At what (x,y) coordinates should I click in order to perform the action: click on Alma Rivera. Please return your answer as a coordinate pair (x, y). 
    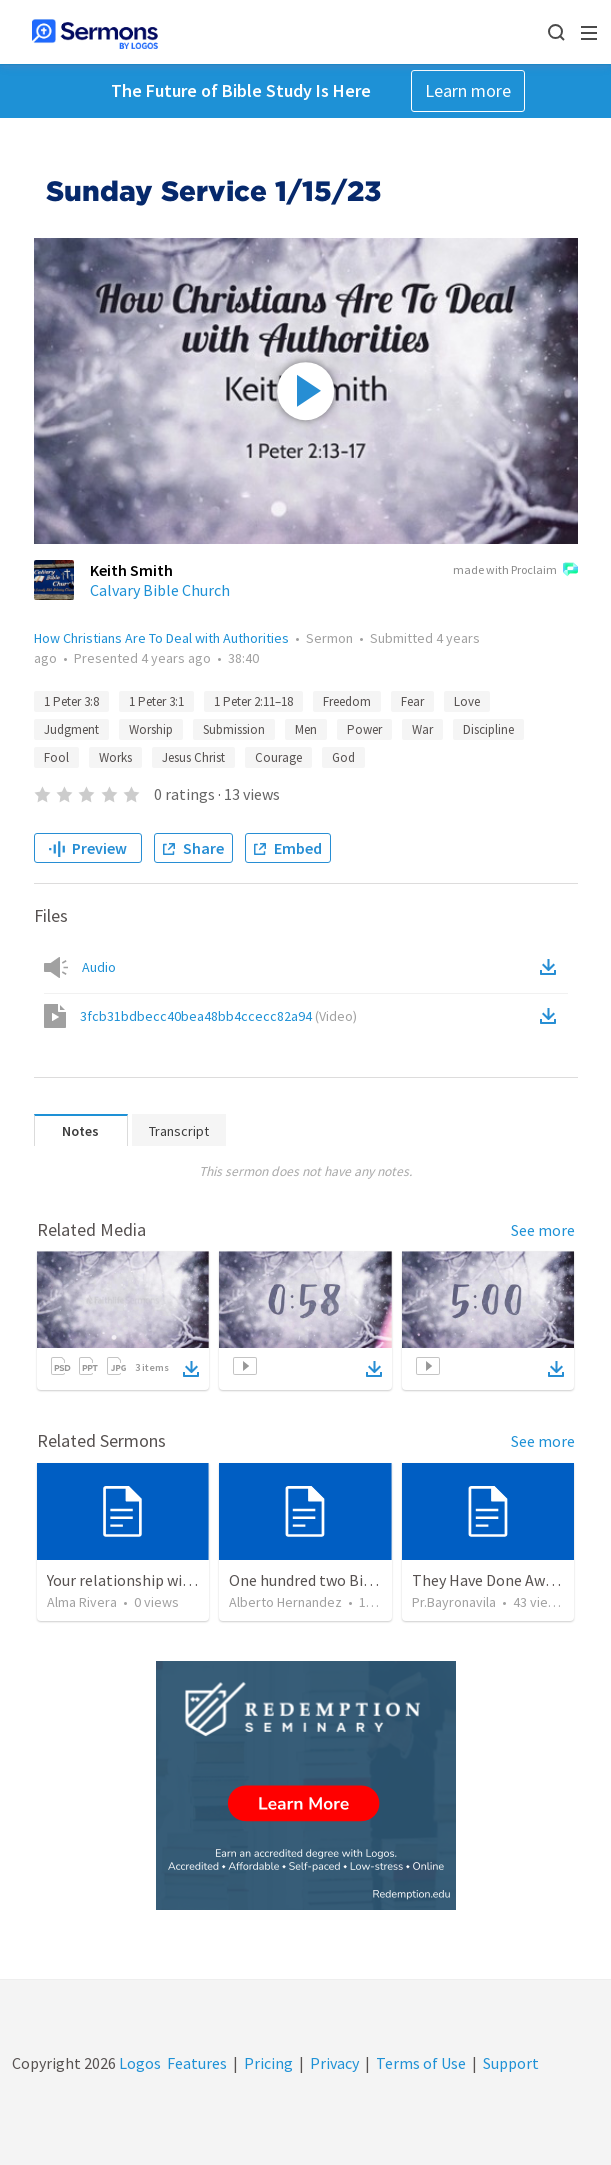
    Looking at the image, I should click on (82, 1602).